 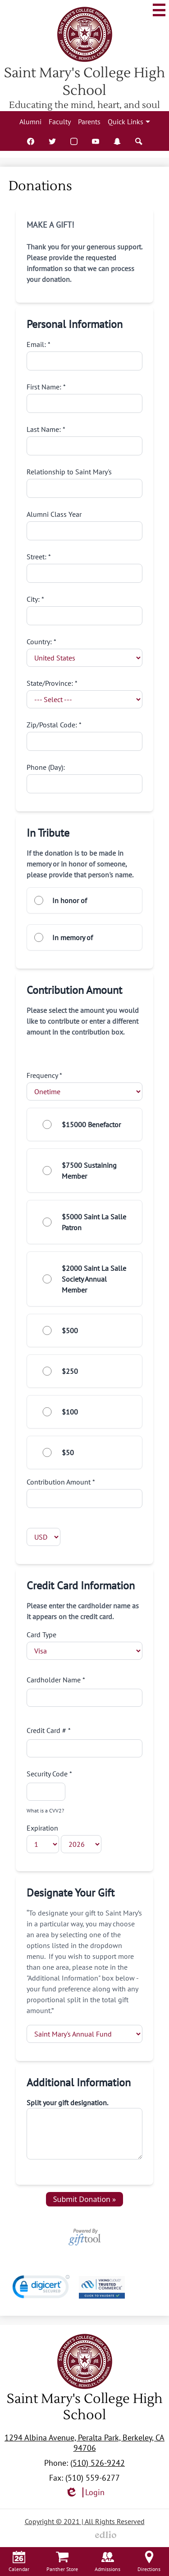 I want to click on Calendar, so click(x=19, y=2561).